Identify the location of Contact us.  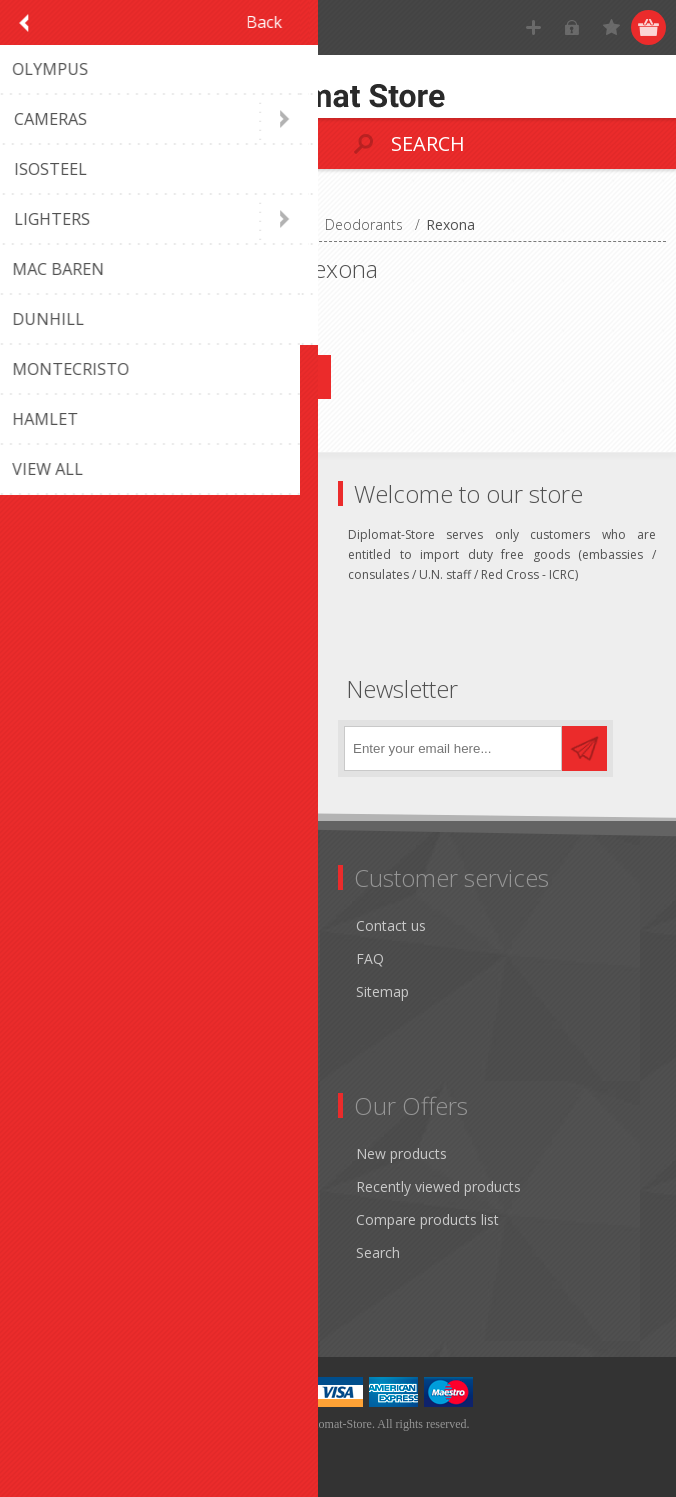
(391, 925).